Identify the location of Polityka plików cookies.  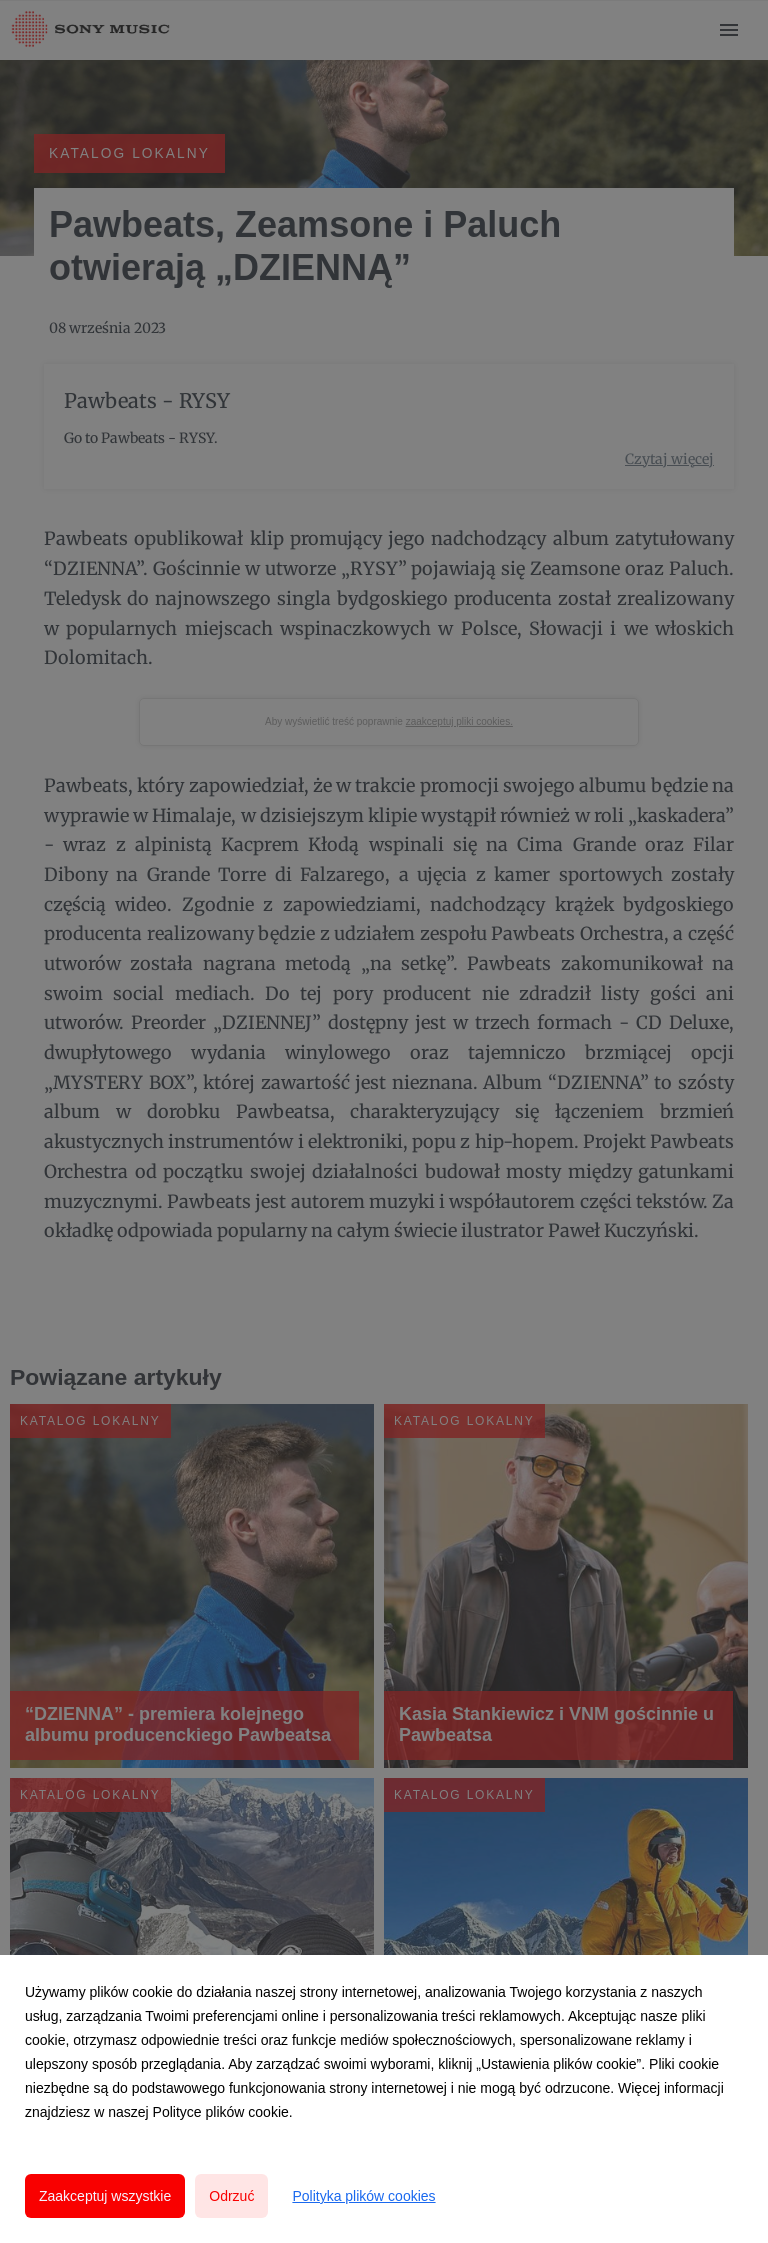
(363, 2196).